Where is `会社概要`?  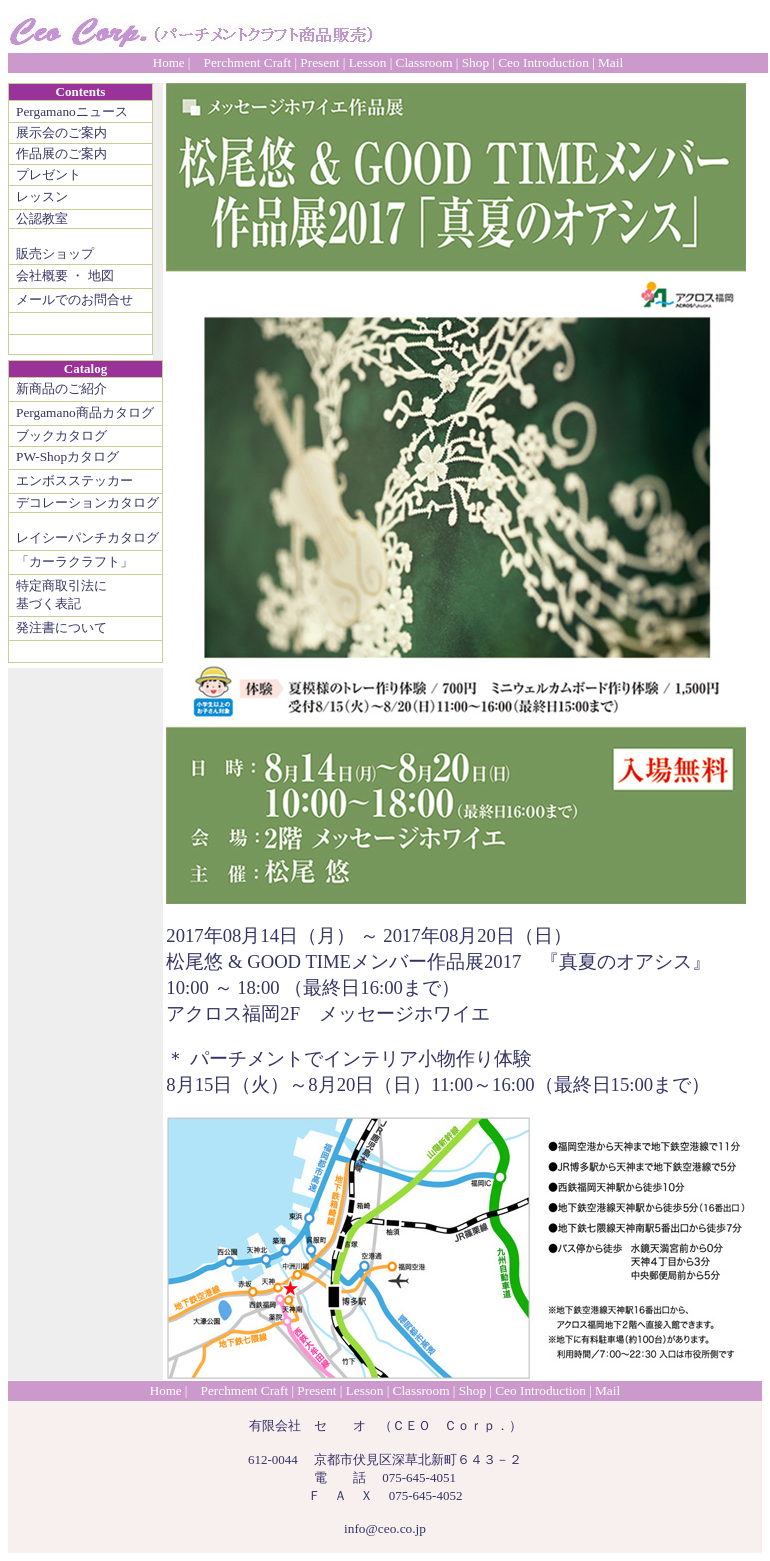 会社概要 is located at coordinates (42, 275).